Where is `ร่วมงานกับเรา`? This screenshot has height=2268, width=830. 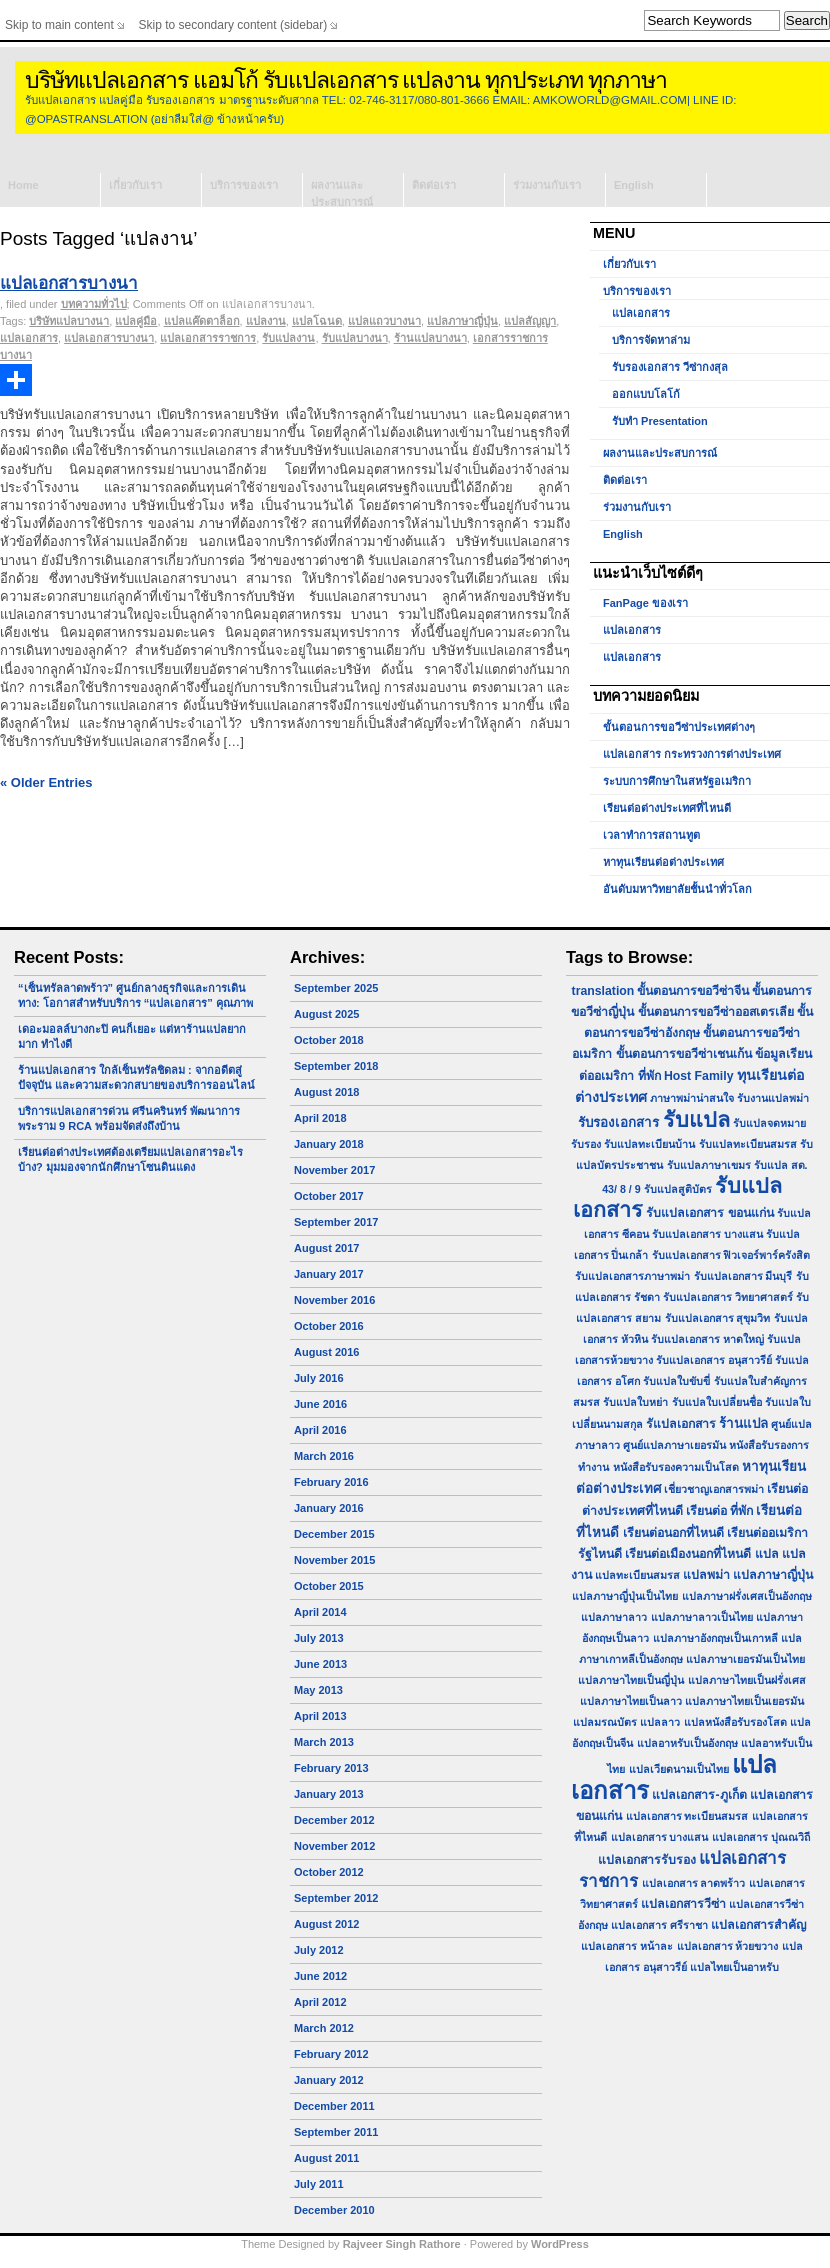 ร่วมงานกับเรา is located at coordinates (547, 185).